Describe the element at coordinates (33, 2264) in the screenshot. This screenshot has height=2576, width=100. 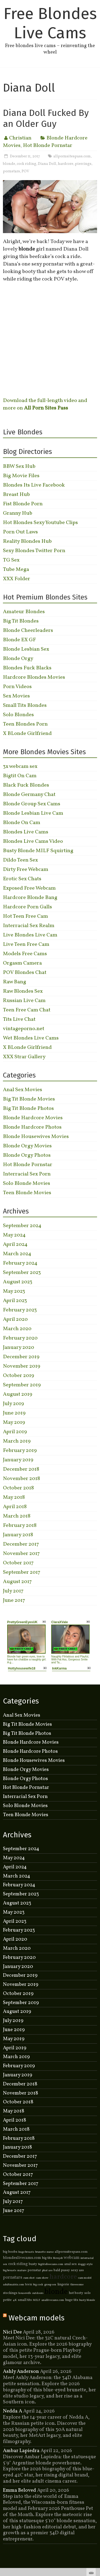
I see `busty` at that location.